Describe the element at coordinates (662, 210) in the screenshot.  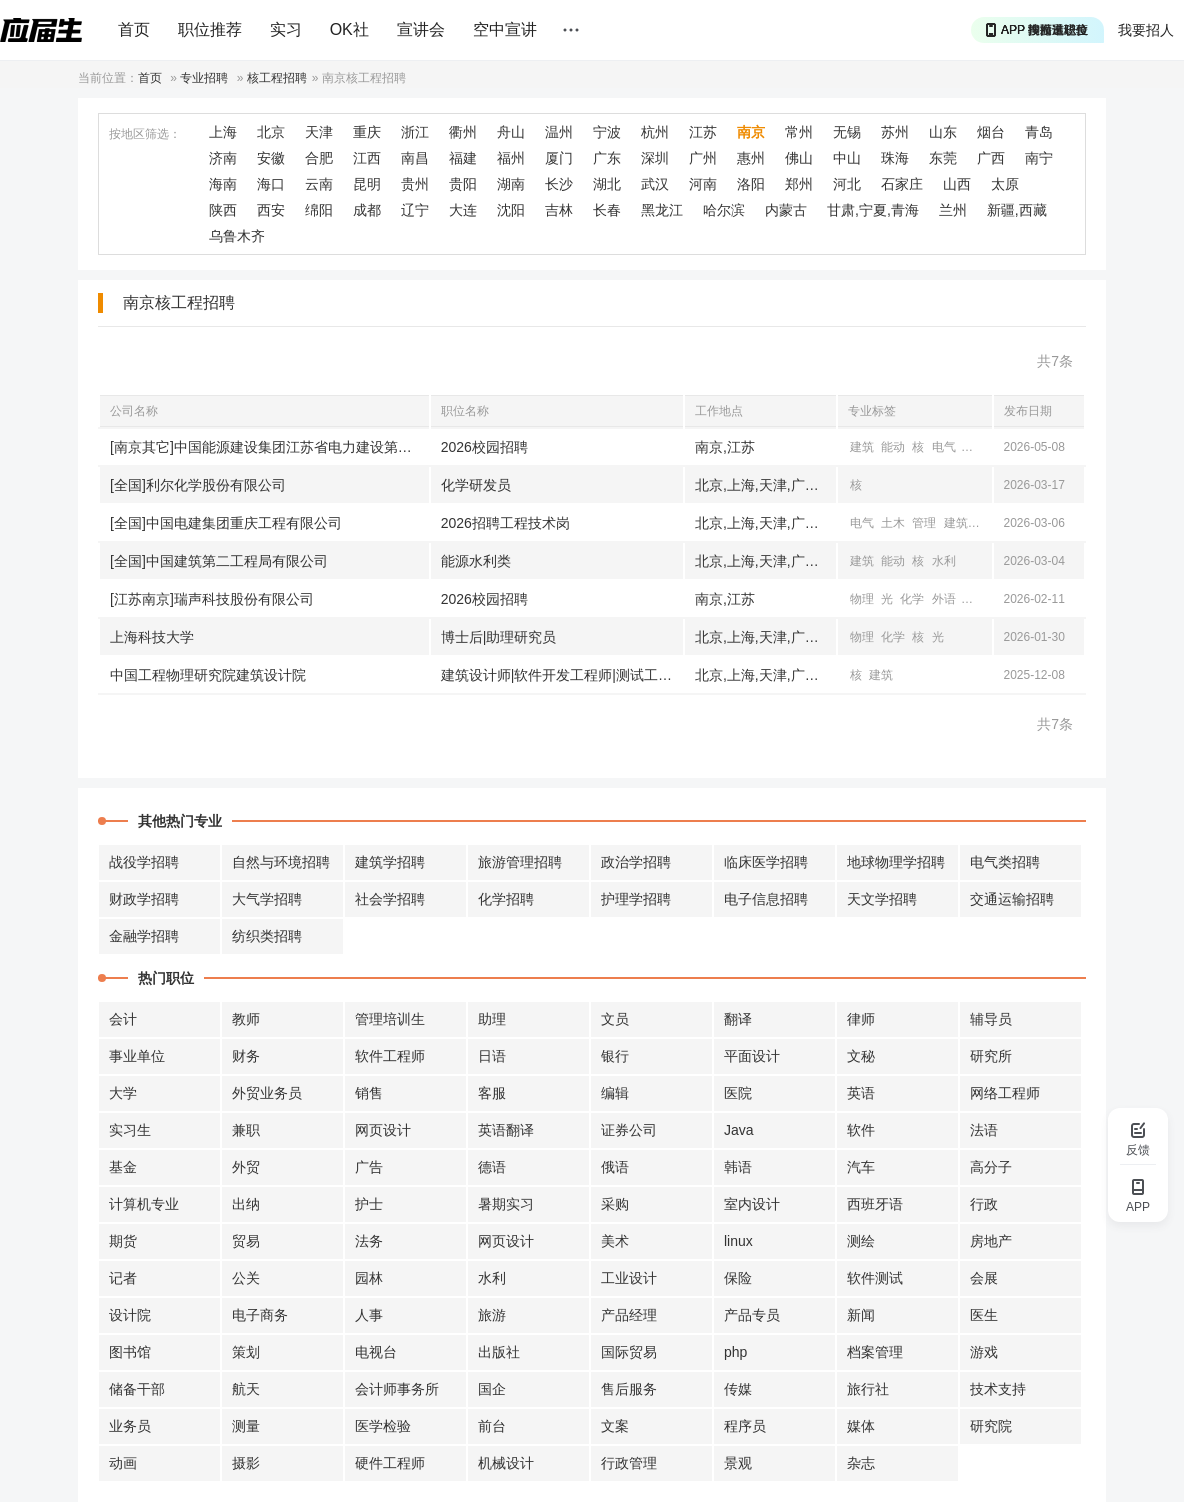
I see `黑龙江` at that location.